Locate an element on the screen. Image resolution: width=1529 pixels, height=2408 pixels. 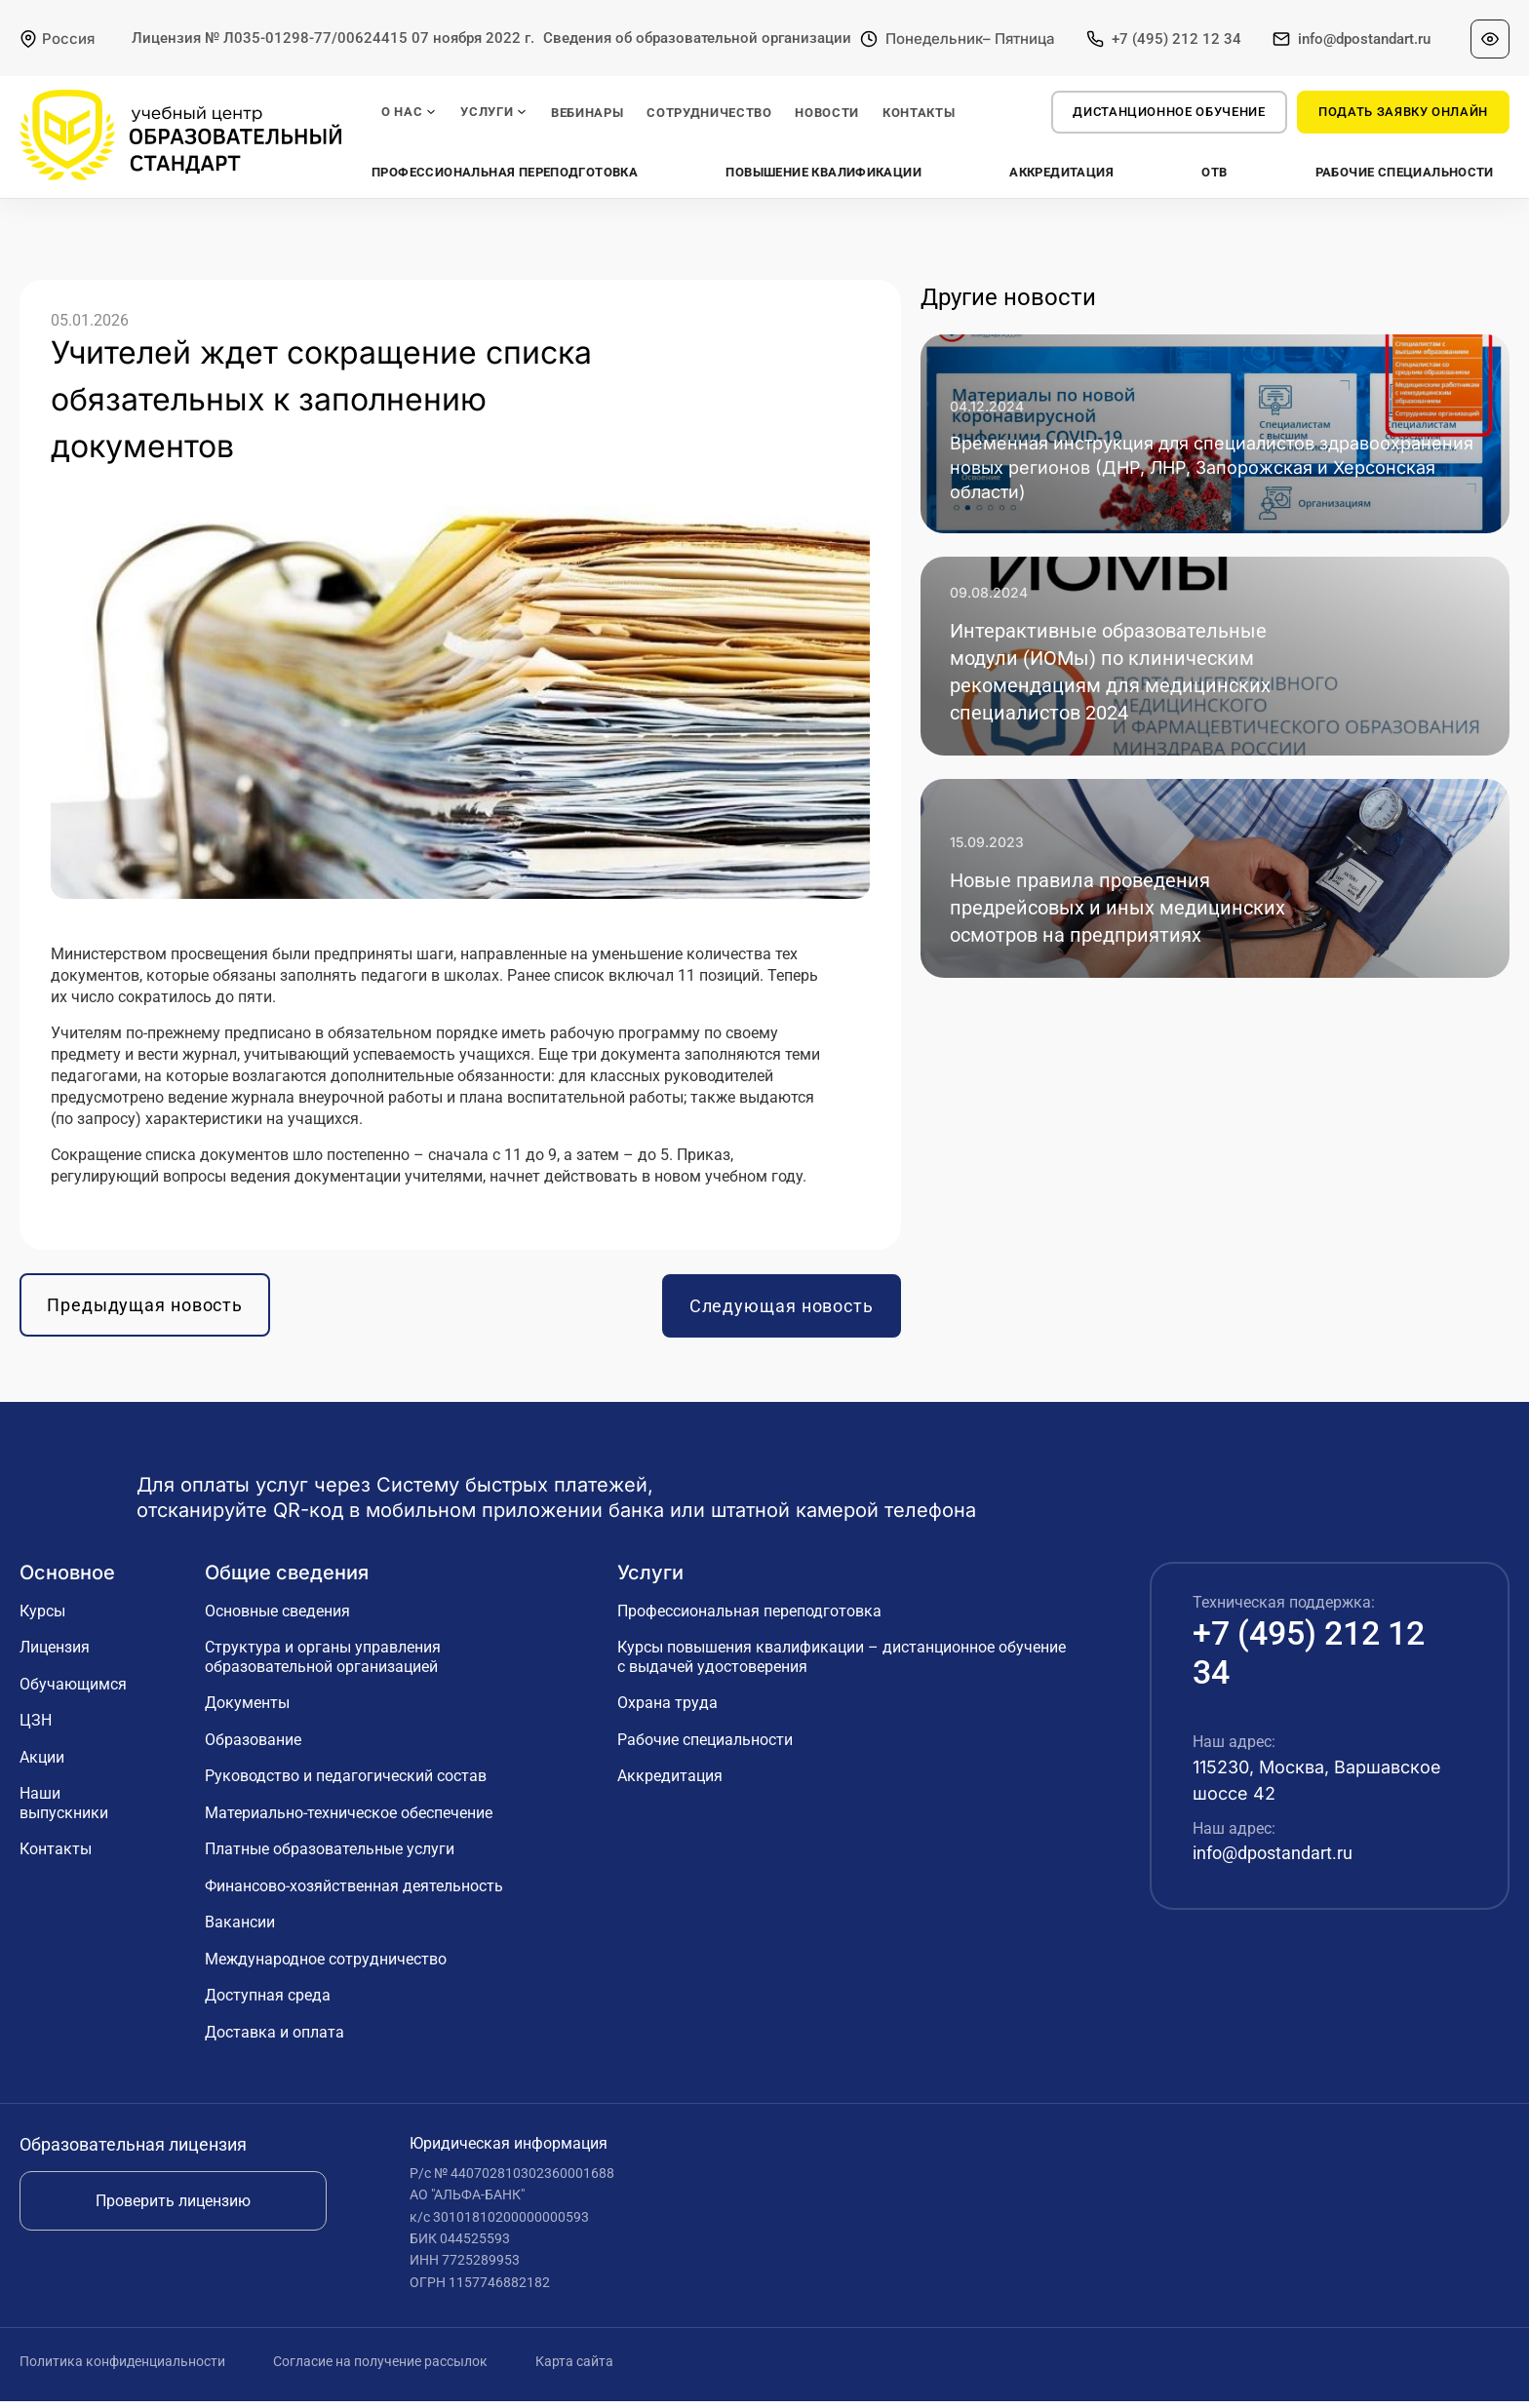
Проверить лицензию is located at coordinates (173, 2207).